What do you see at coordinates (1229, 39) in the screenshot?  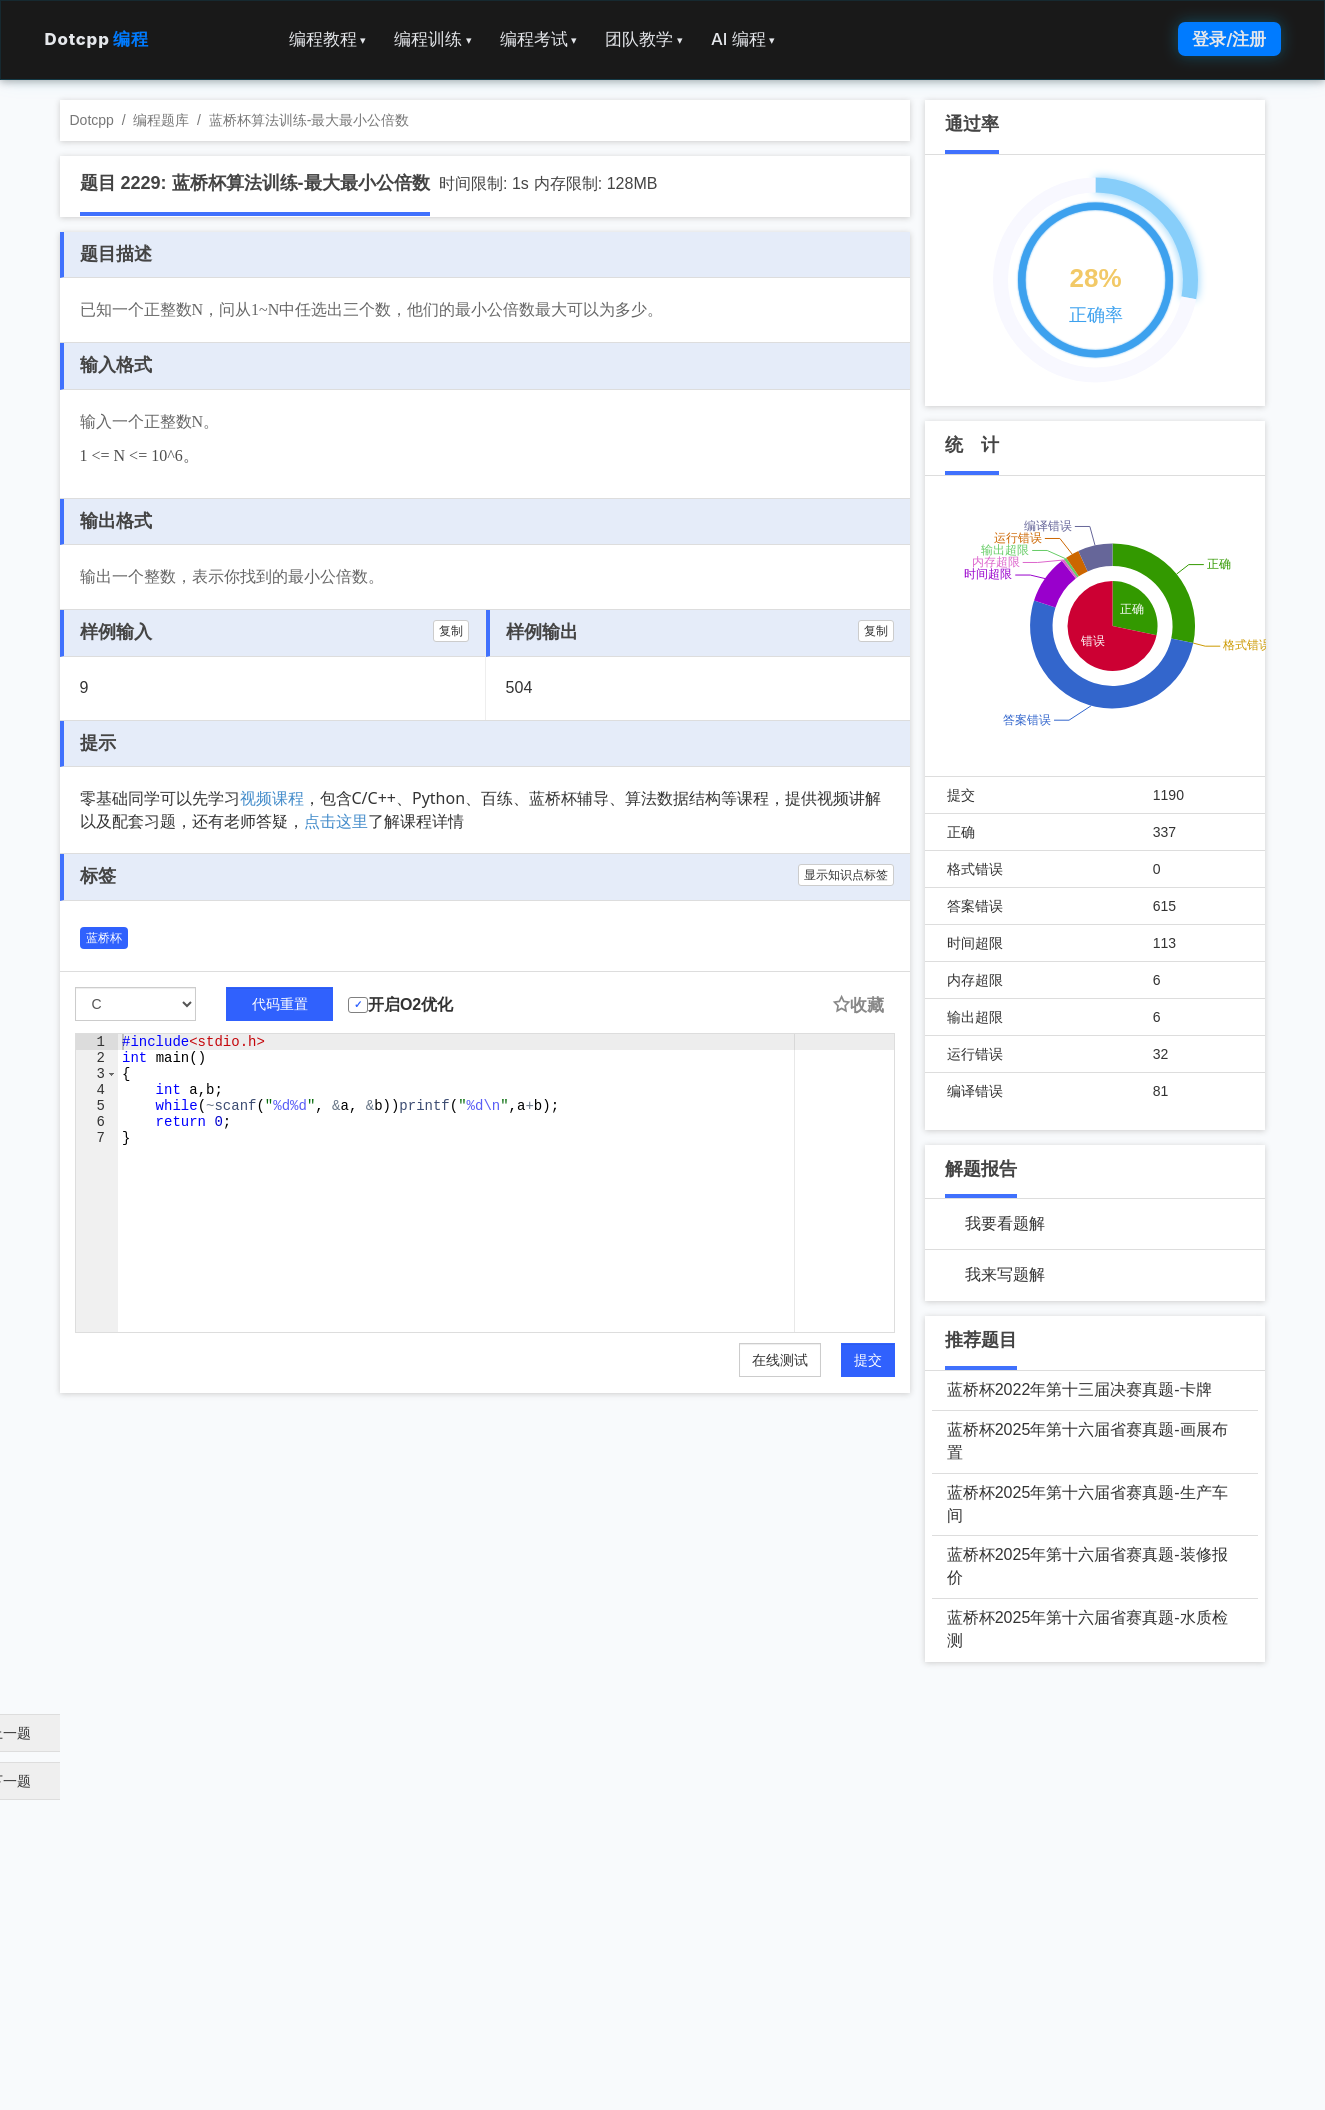 I see `登录/注册` at bounding box center [1229, 39].